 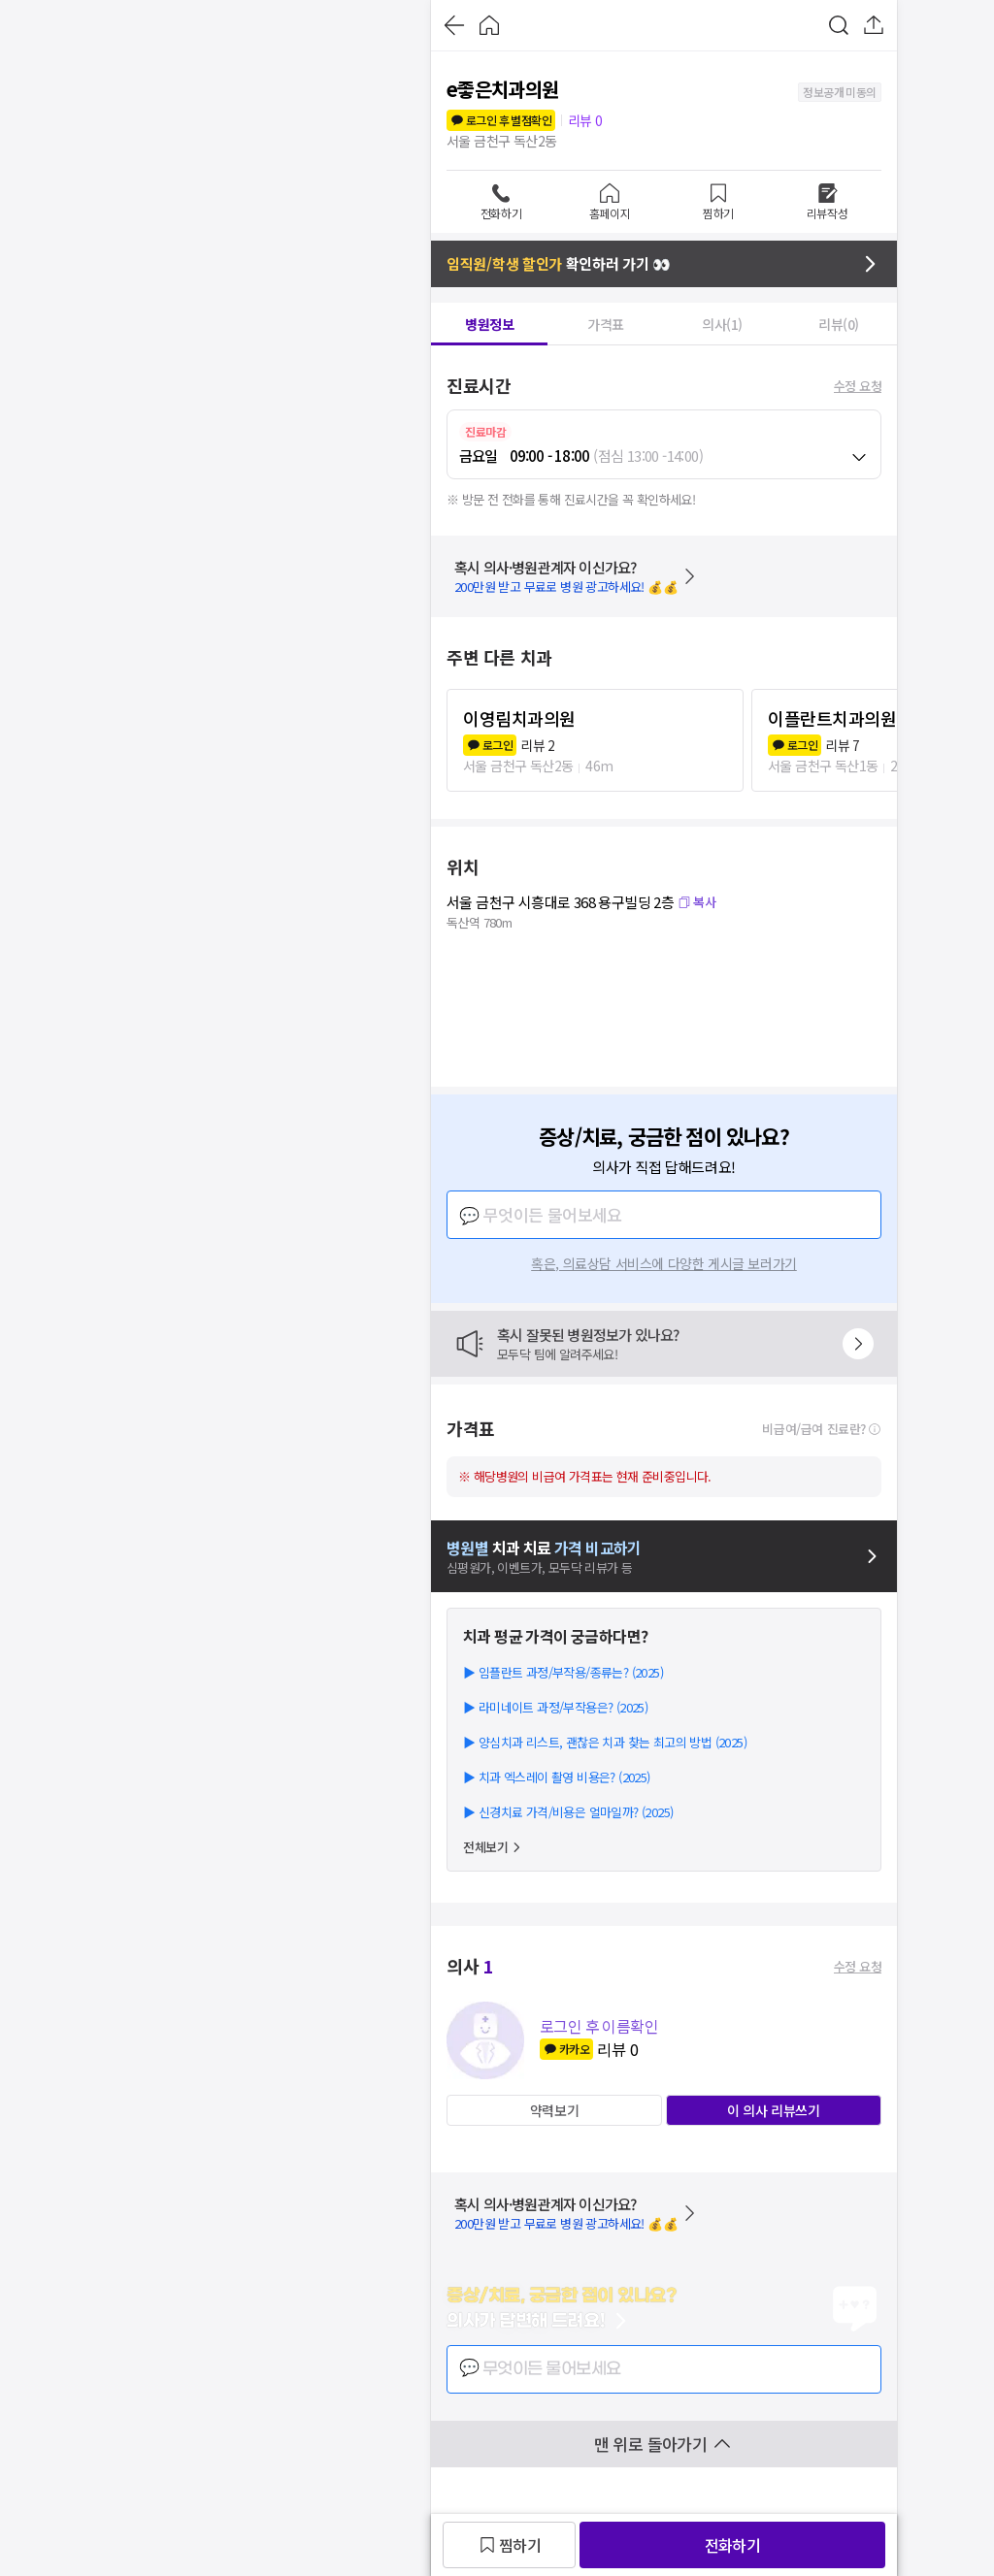 I want to click on ▶ 라미네이트 과정/부작용은? (2025), so click(x=555, y=1707).